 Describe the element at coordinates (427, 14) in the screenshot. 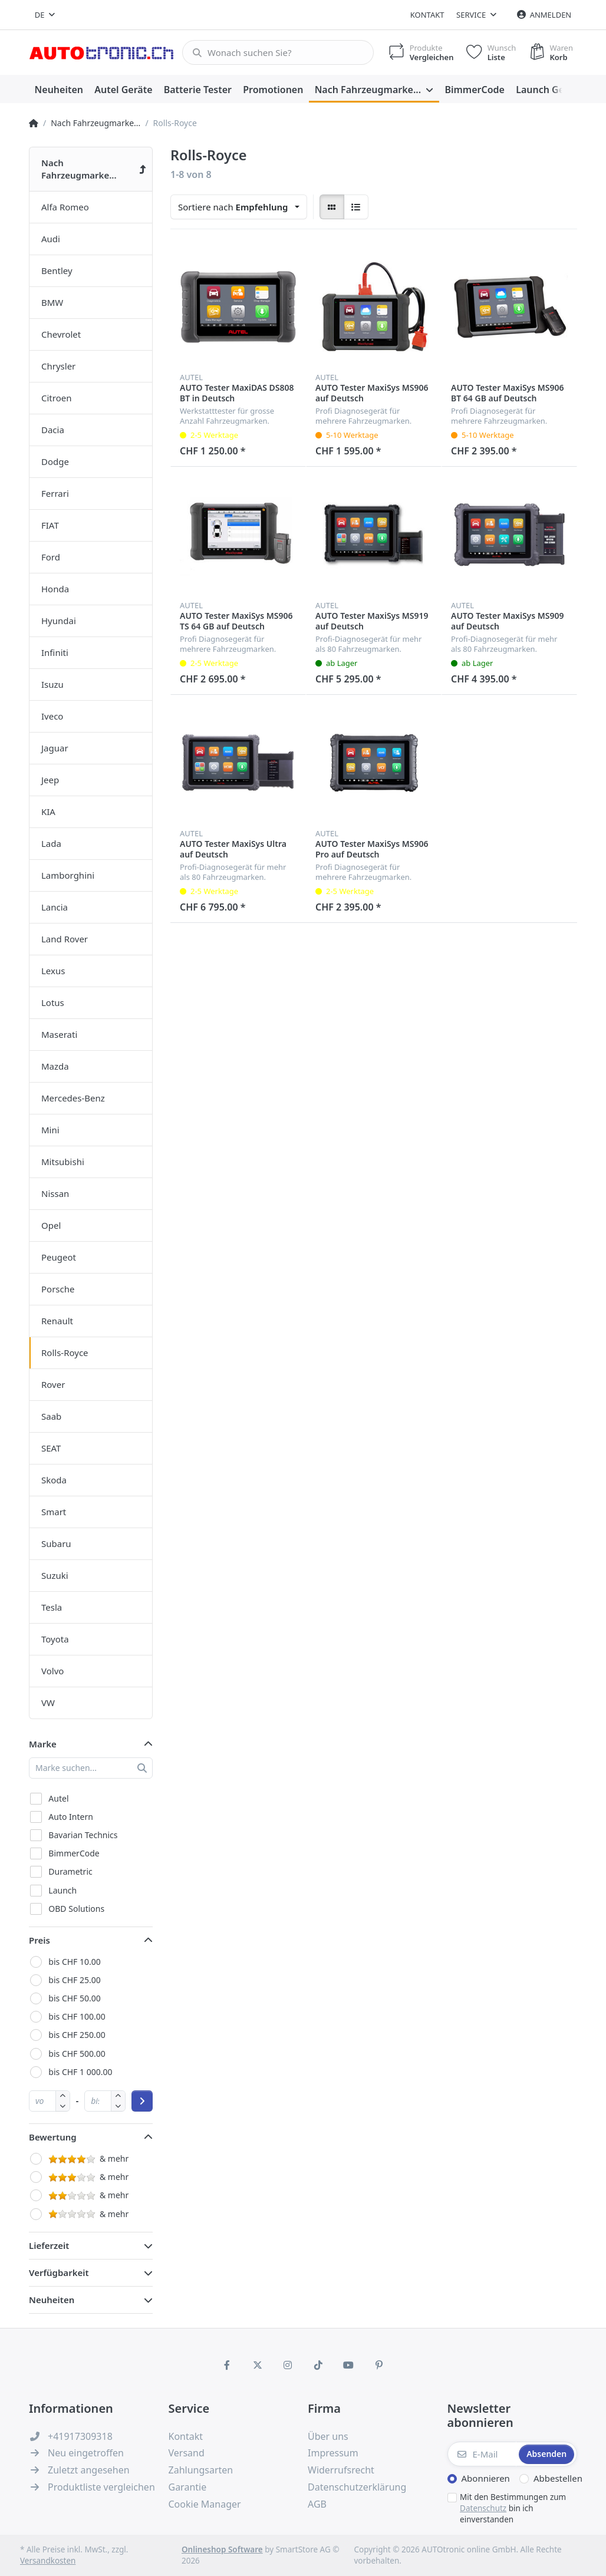

I see `Kontakt` at that location.